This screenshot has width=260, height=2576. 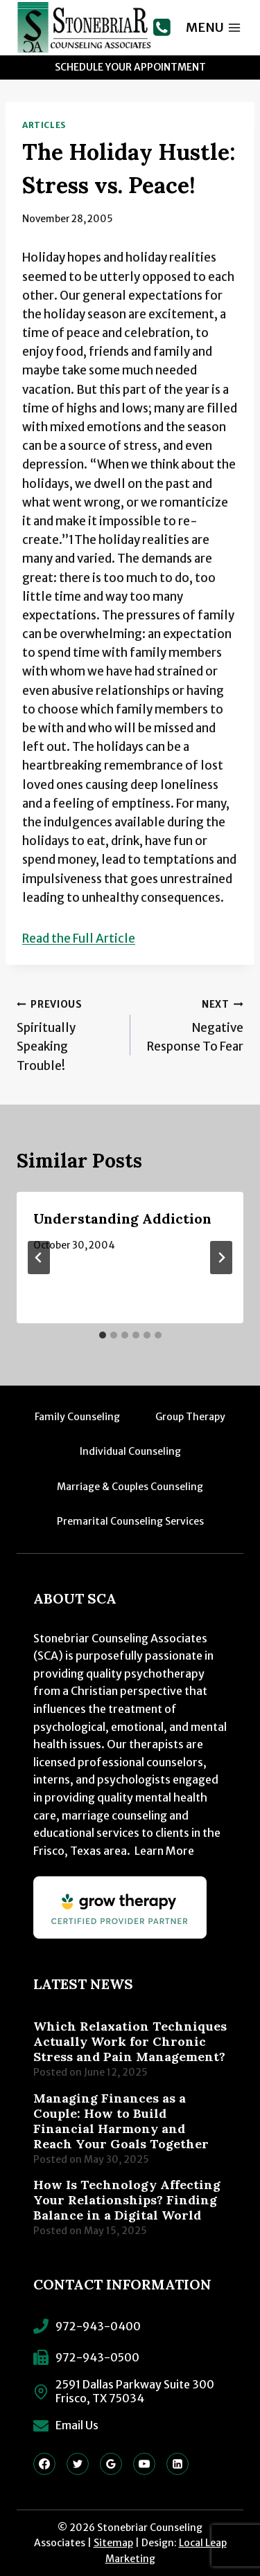 What do you see at coordinates (144, 2464) in the screenshot?
I see `[YouTube]` at bounding box center [144, 2464].